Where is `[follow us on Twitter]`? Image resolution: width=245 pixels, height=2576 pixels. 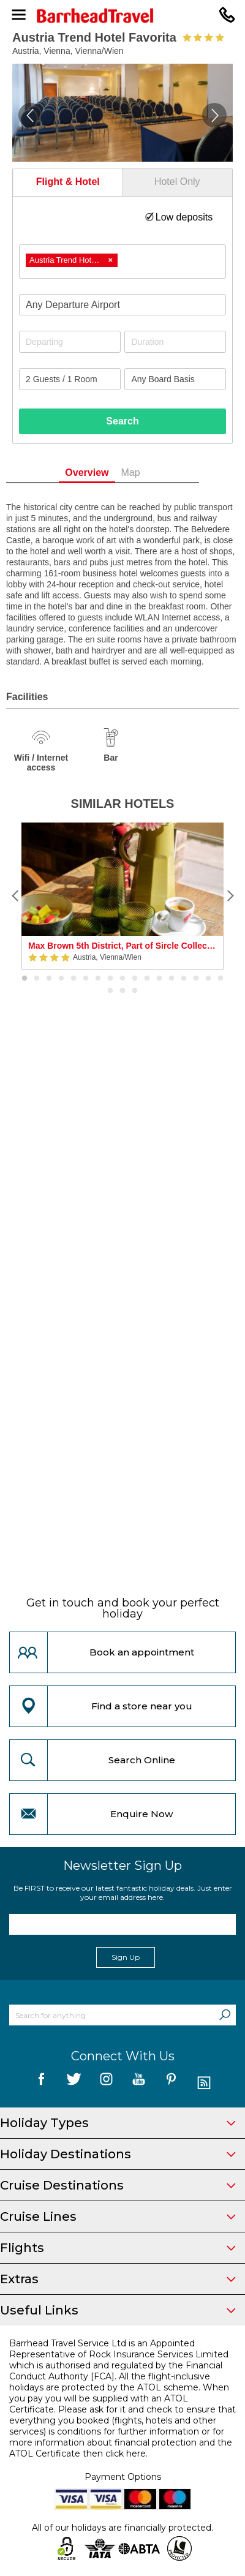 [follow us on Twitter] is located at coordinates (74, 2083).